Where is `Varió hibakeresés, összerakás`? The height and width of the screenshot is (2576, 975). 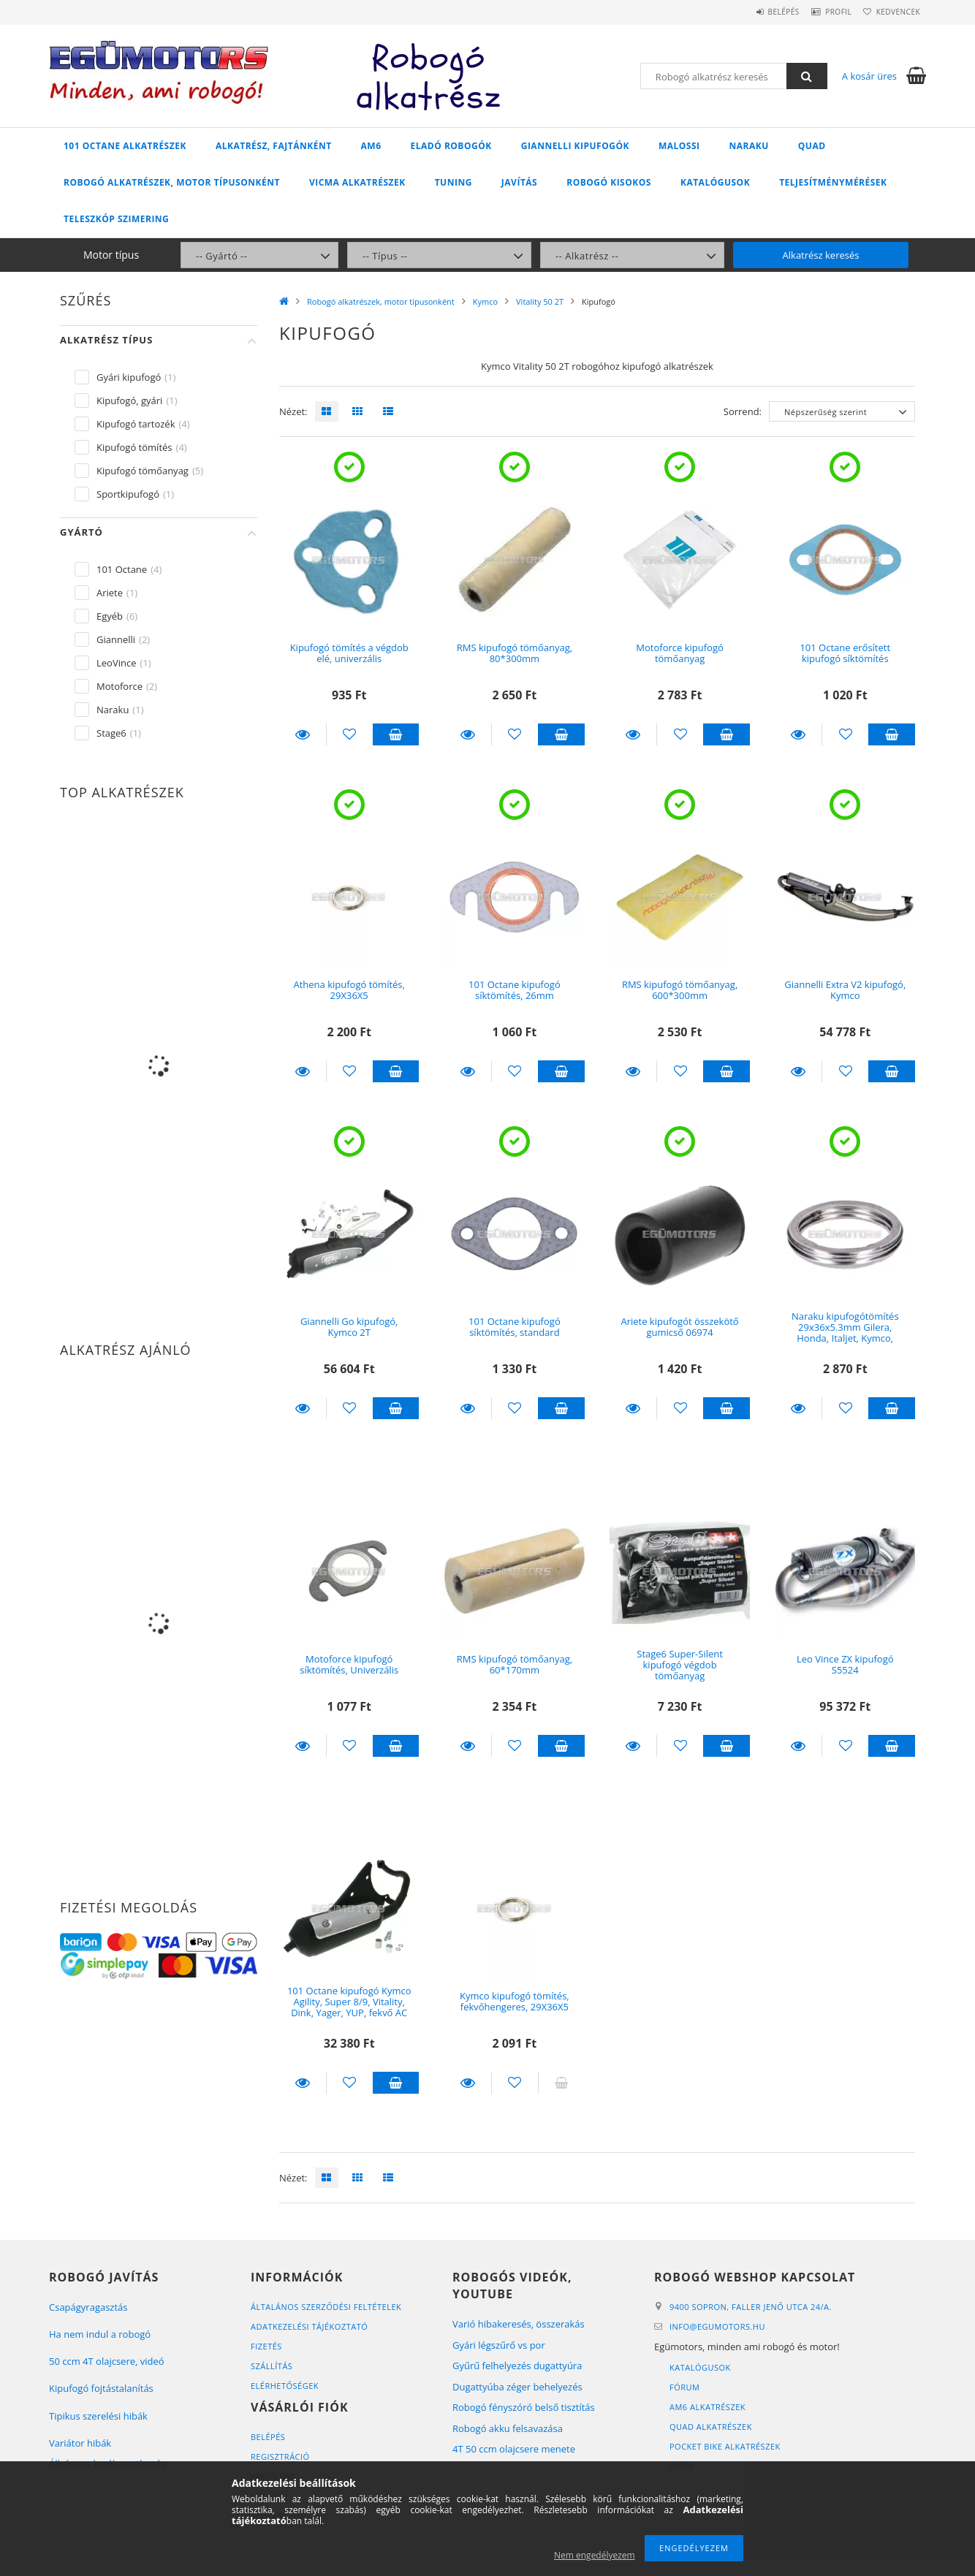 Varió hibakeresés, összerakás is located at coordinates (518, 2323).